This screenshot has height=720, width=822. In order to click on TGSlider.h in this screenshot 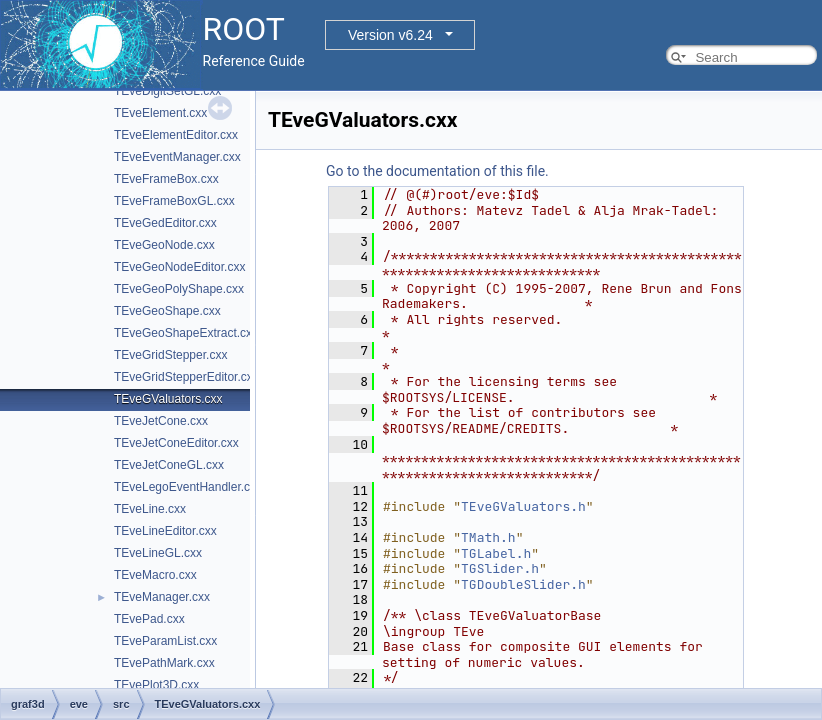, I will do `click(500, 568)`.